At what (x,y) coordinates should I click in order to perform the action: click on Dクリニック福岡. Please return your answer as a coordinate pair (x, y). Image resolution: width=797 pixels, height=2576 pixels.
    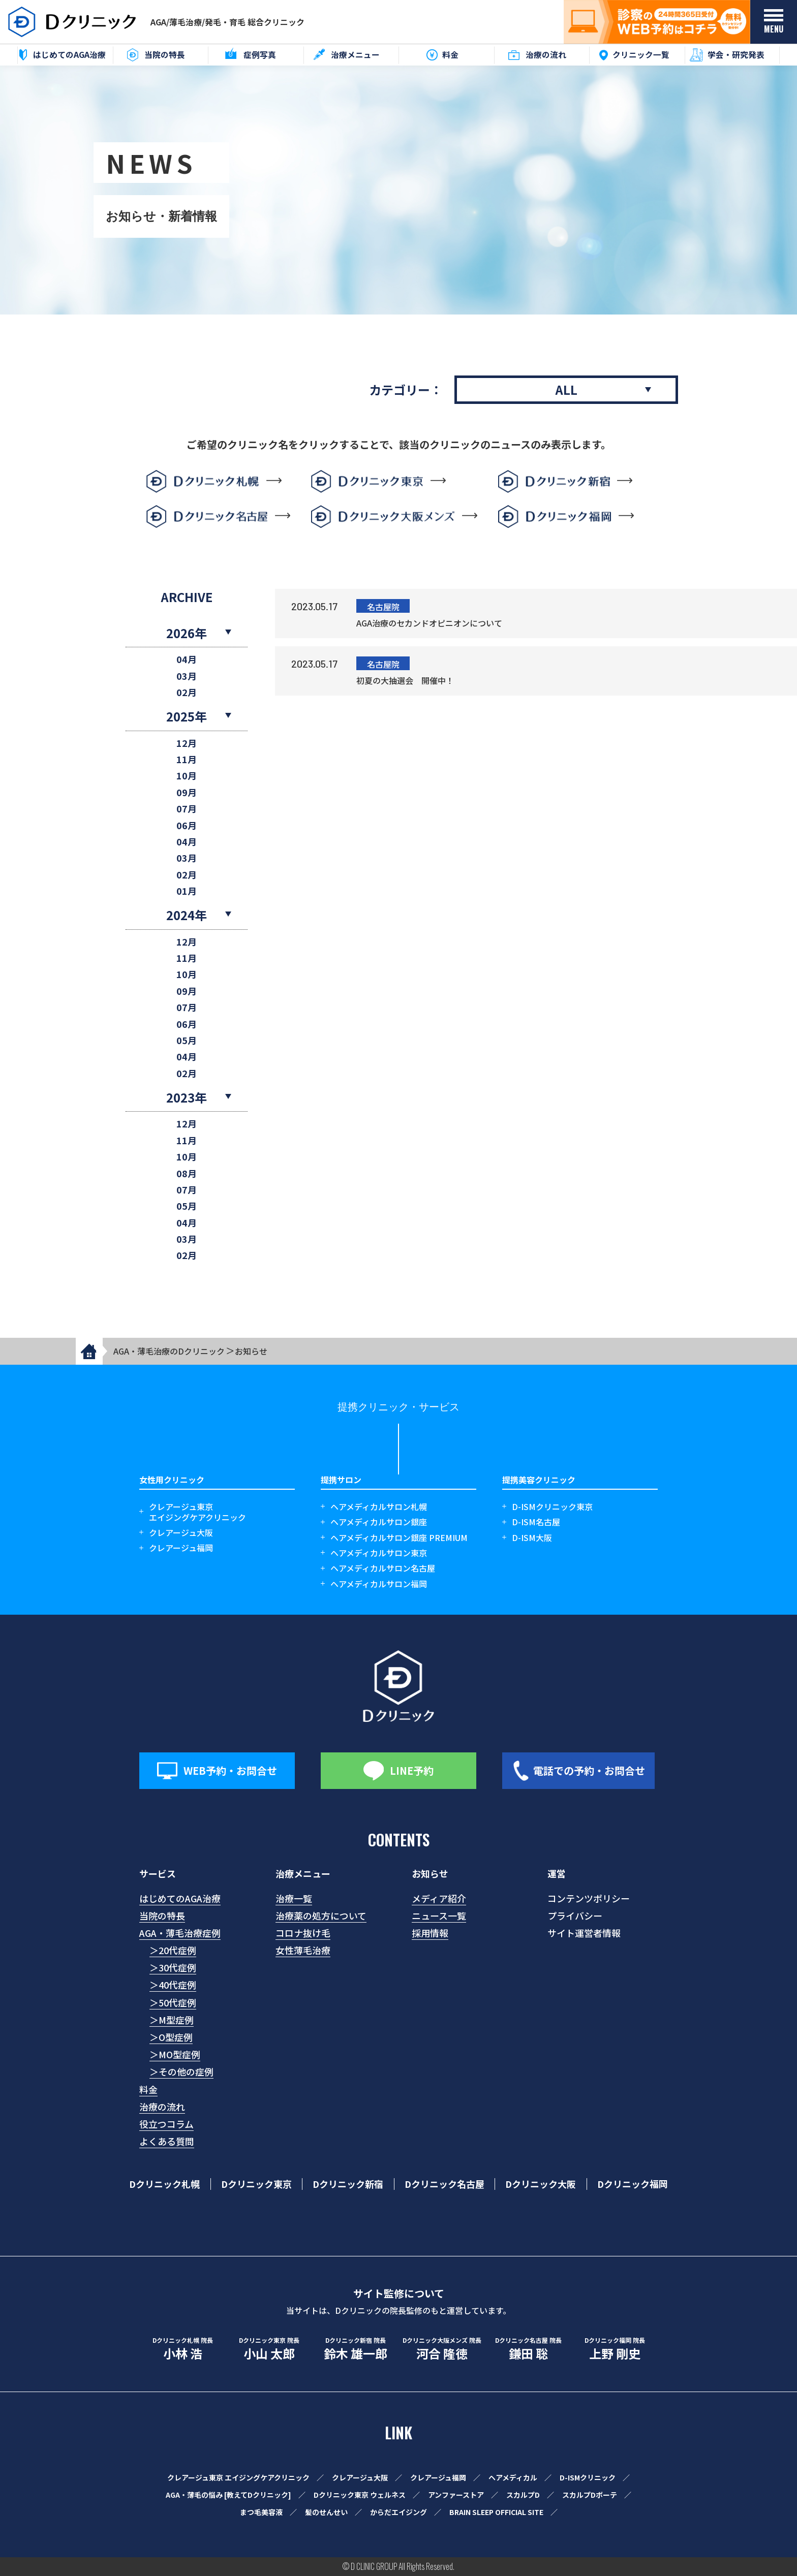
    Looking at the image, I should click on (632, 2184).